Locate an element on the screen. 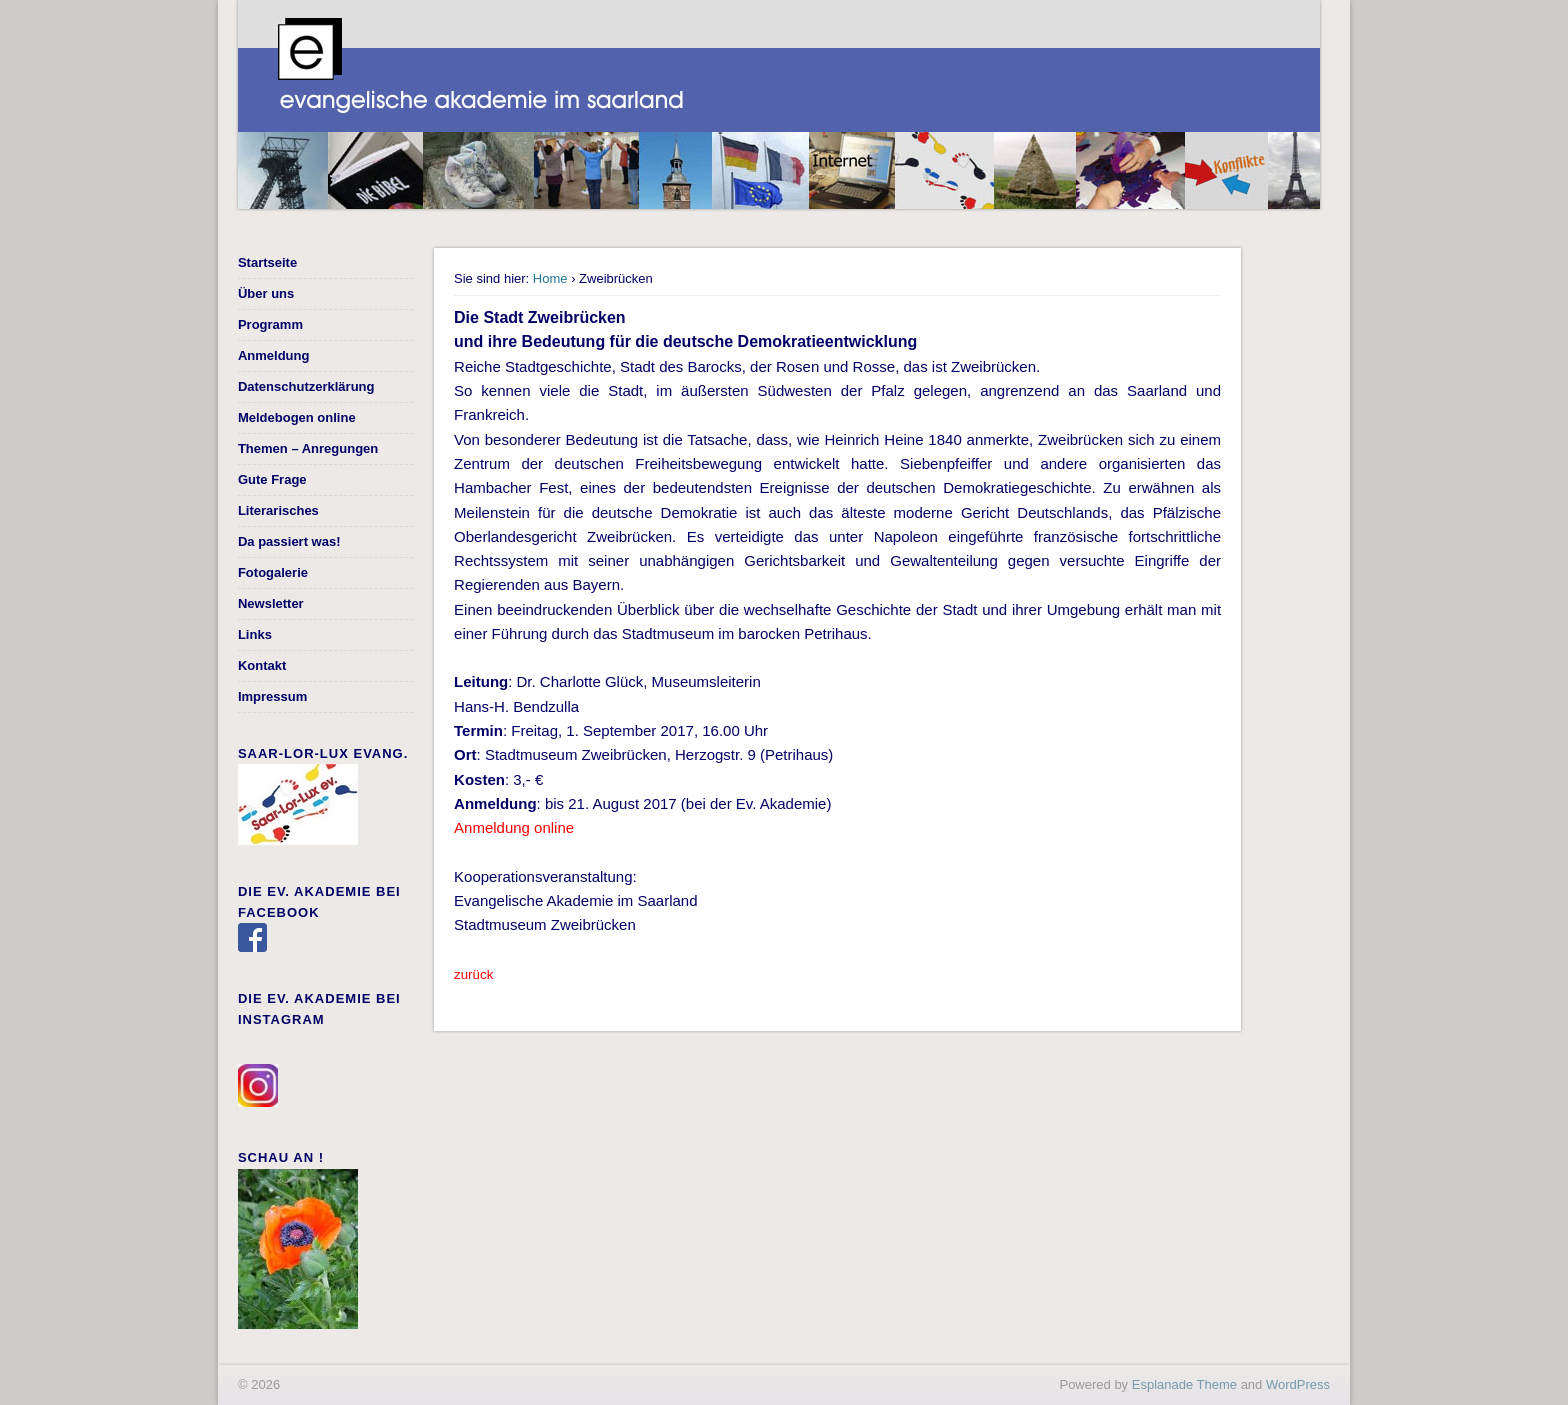  Da passiert was! is located at coordinates (289, 541).